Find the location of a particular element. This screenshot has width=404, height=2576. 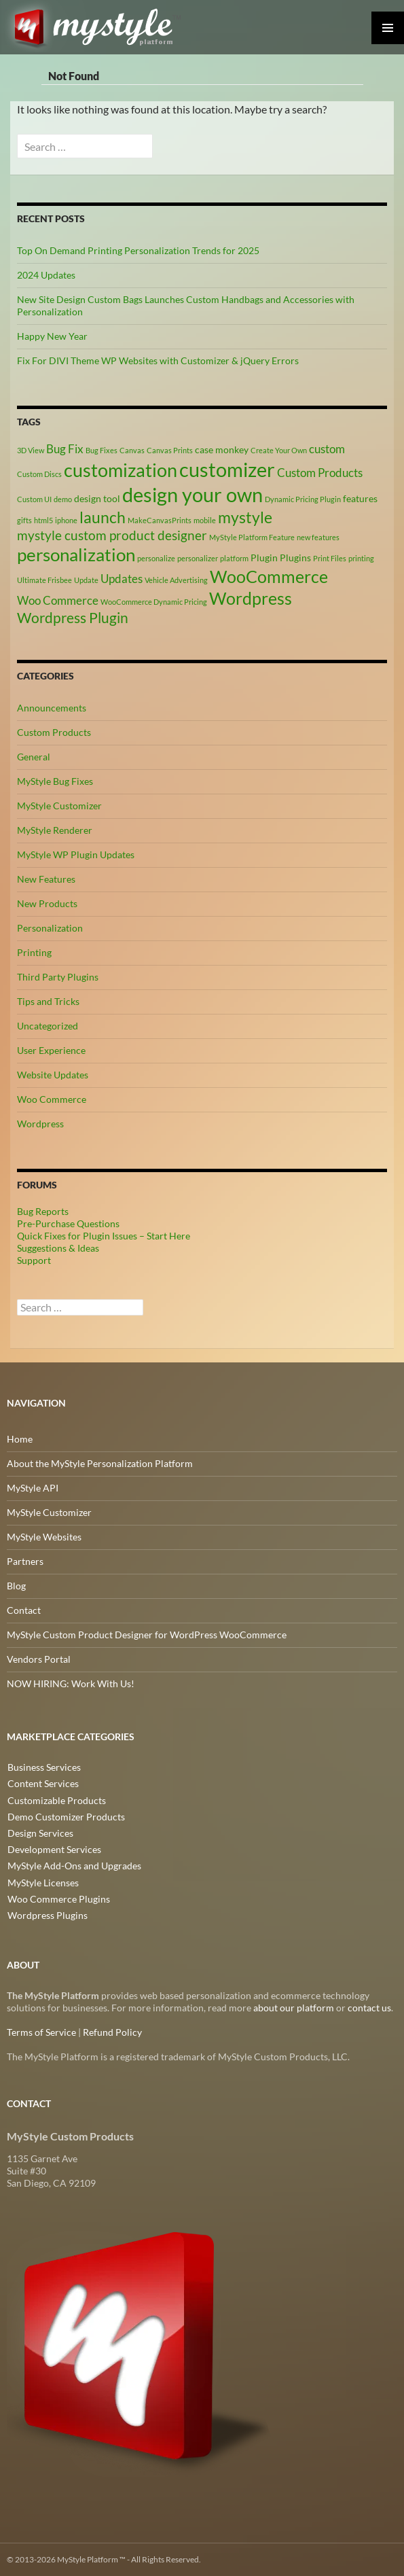

Customizable Products is located at coordinates (56, 1799).